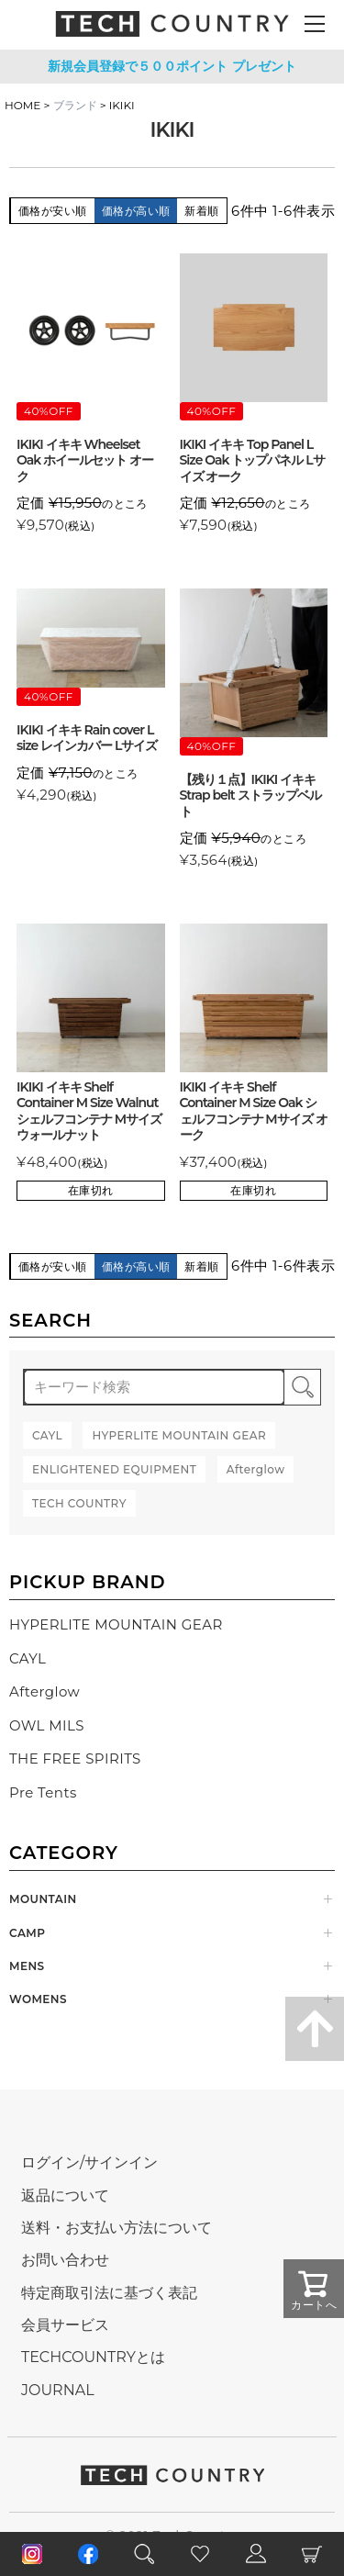 The image size is (344, 2576). I want to click on お問い合わせ, so click(65, 2259).